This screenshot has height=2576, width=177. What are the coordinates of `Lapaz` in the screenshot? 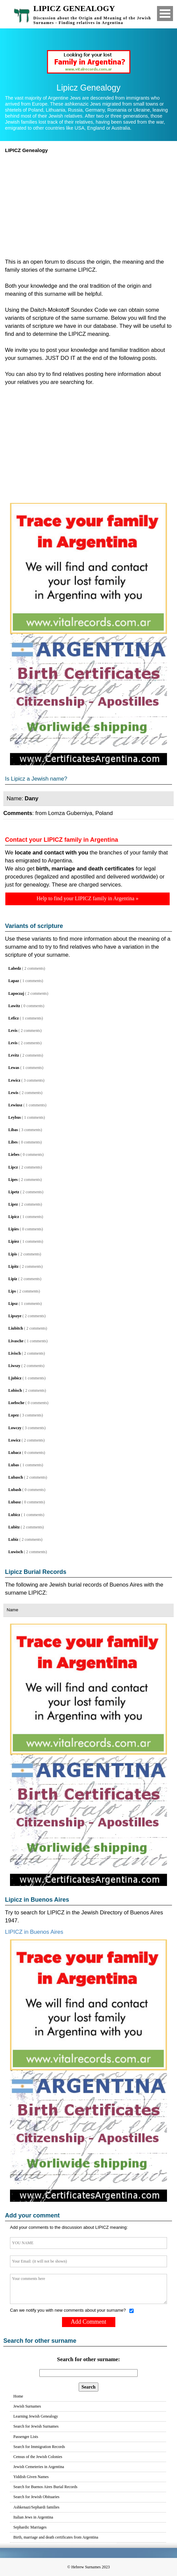 It's located at (13, 980).